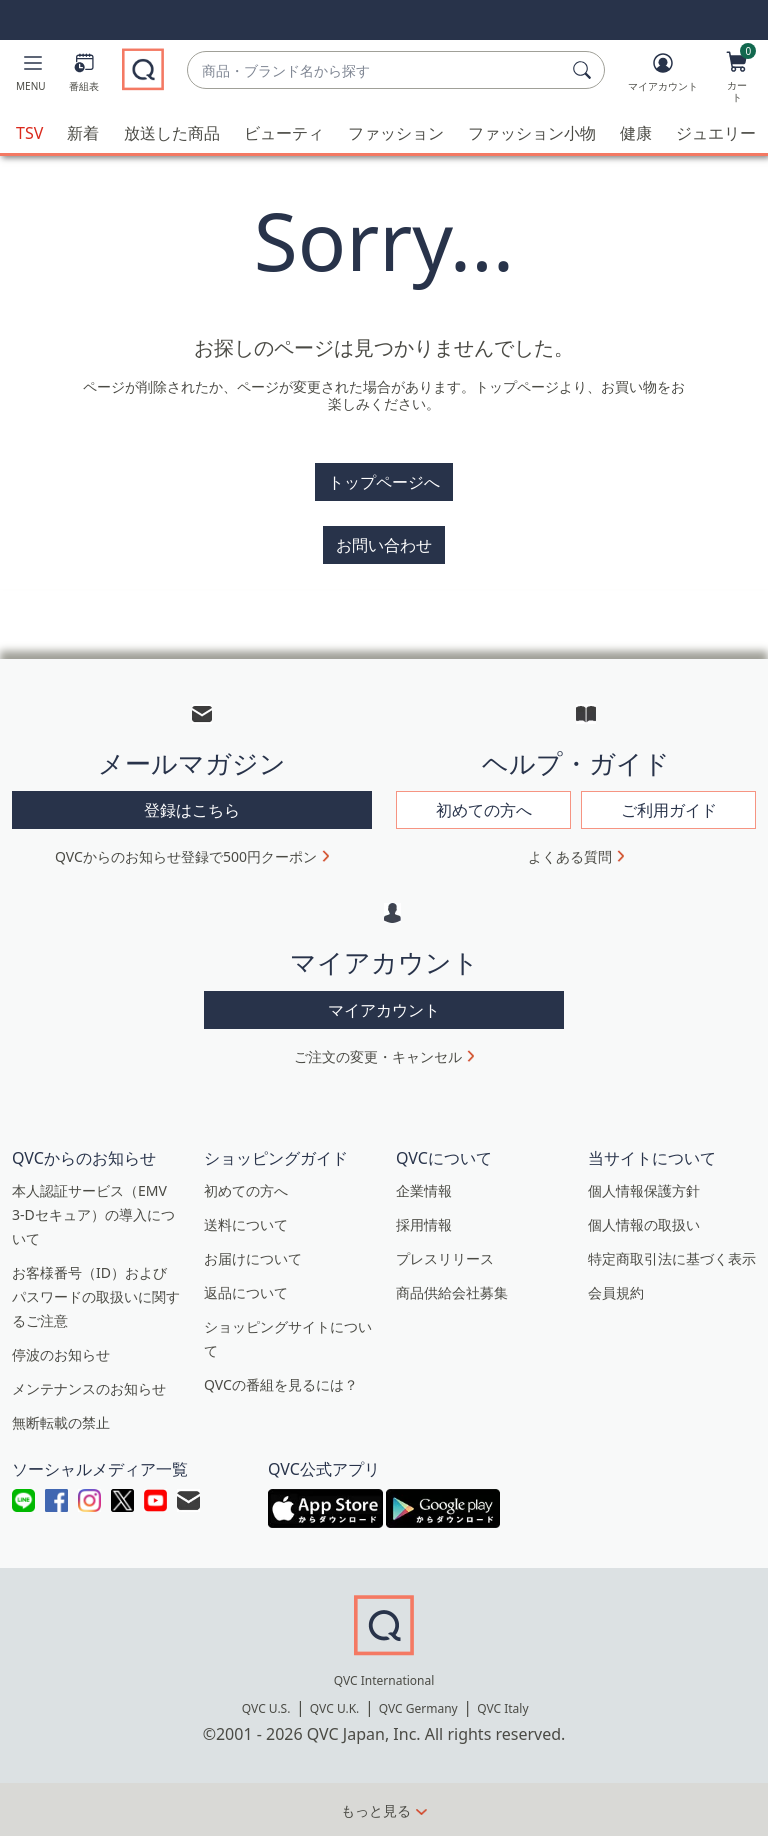  What do you see at coordinates (585, 70) in the screenshot?
I see `[検索]` at bounding box center [585, 70].